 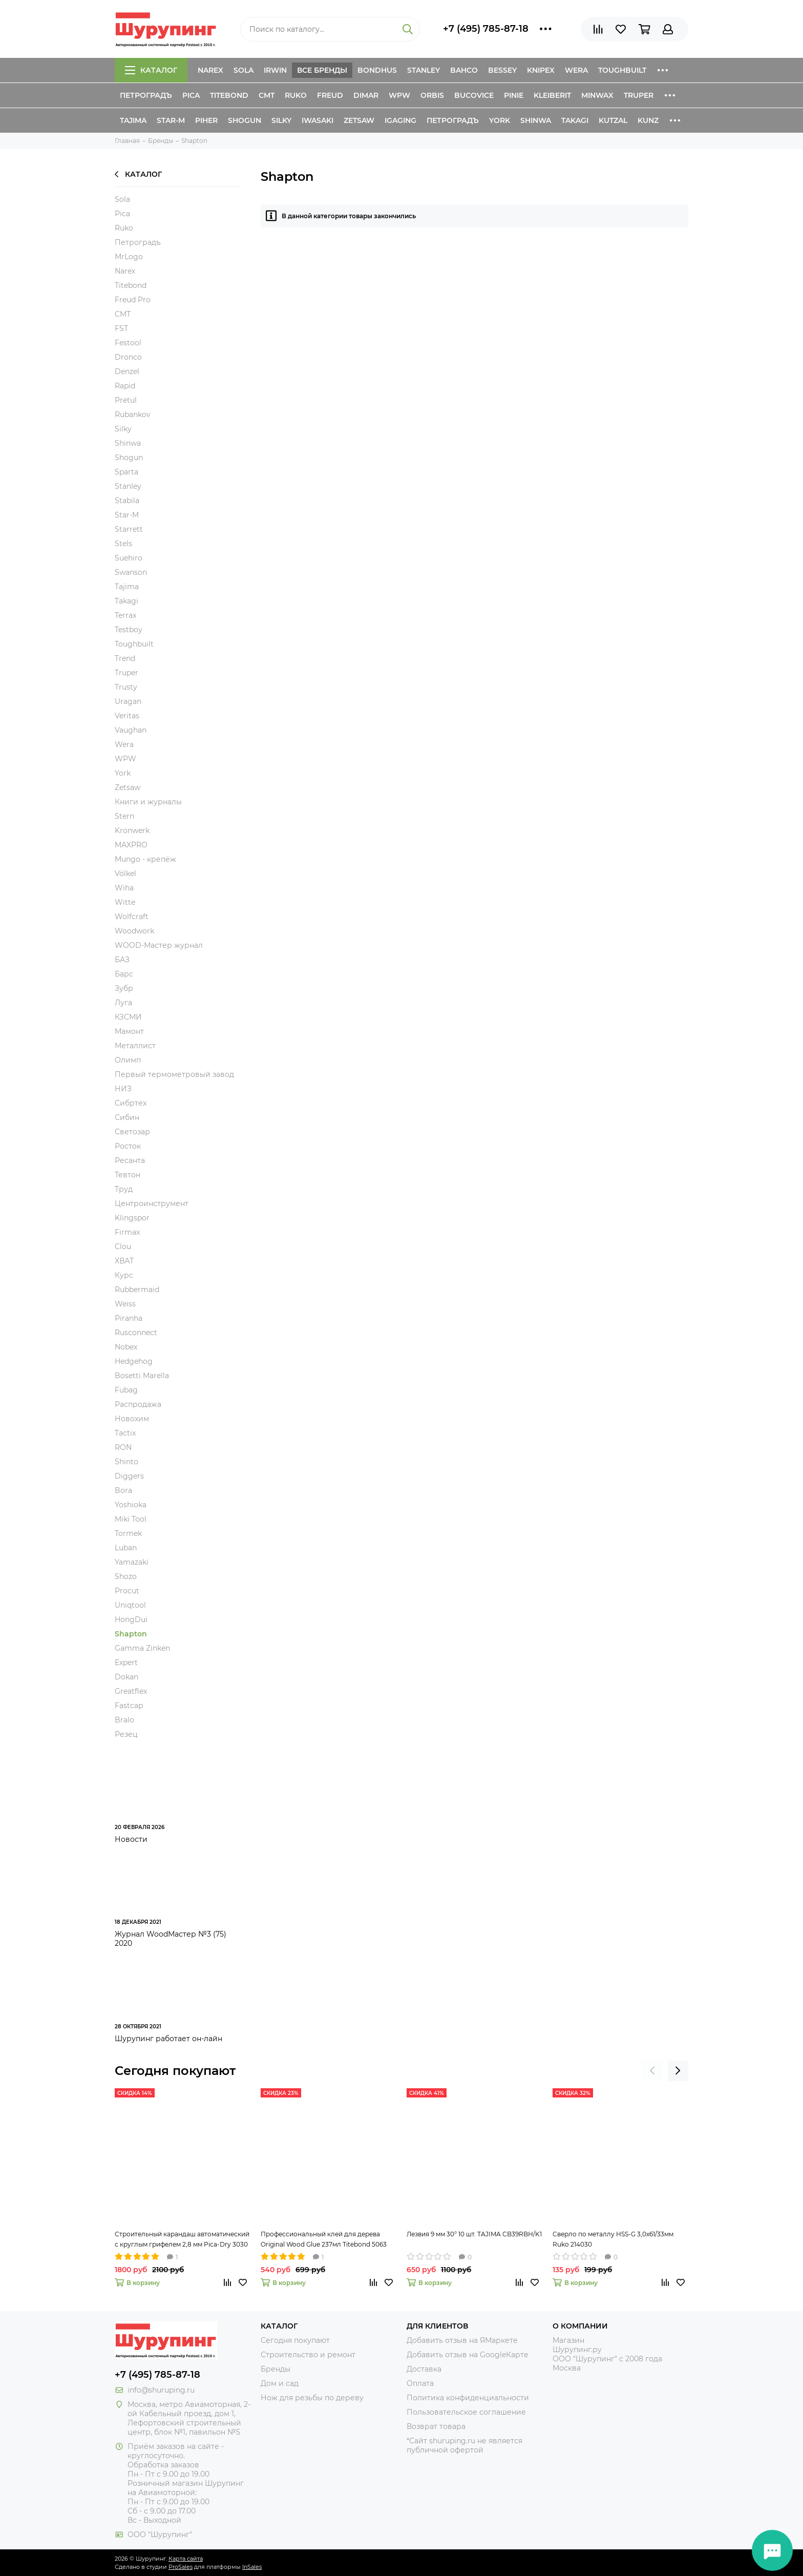 I want to click on Росток, so click(x=128, y=1146).